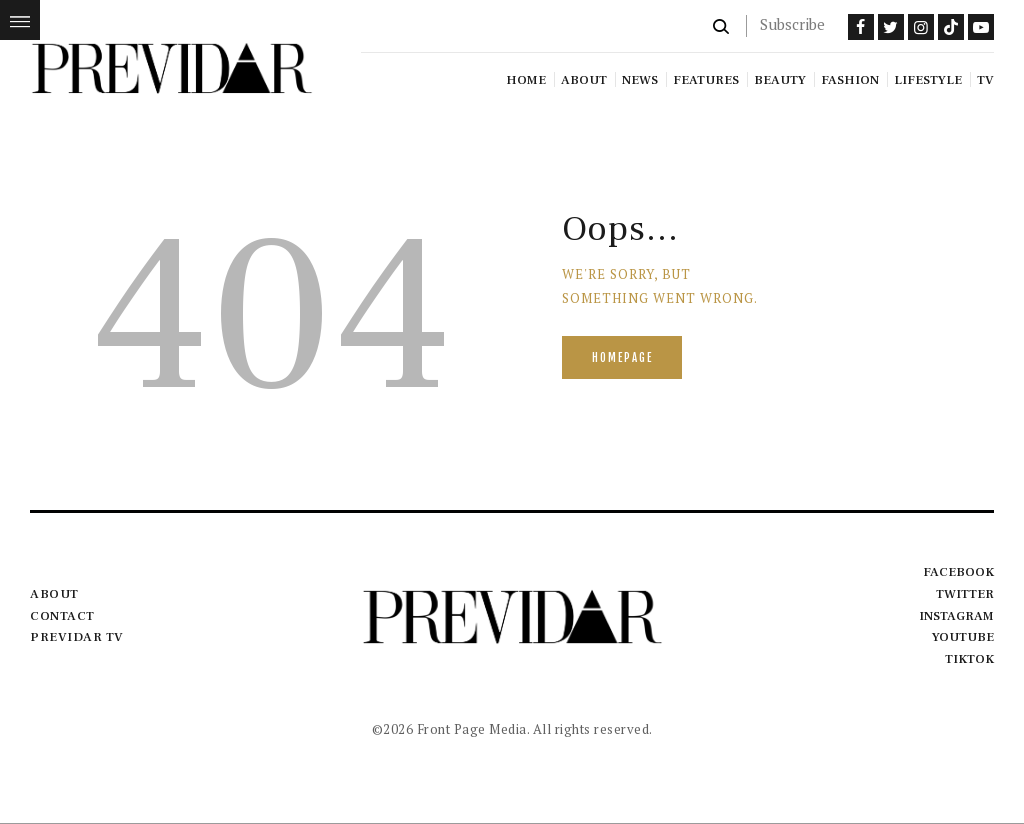  I want to click on Contact, so click(62, 616).